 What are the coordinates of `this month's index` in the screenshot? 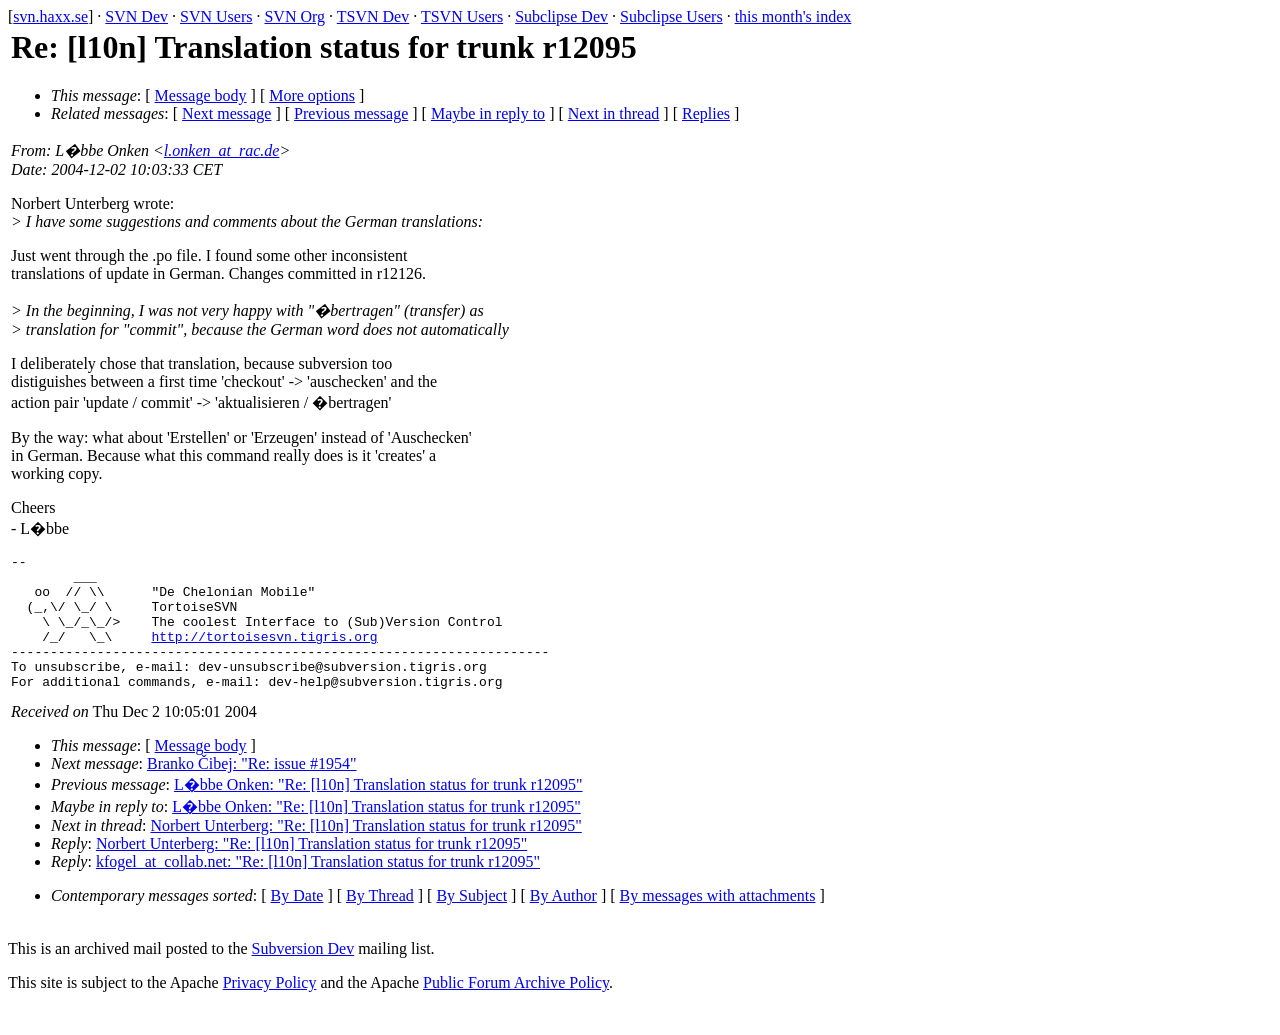 It's located at (793, 16).